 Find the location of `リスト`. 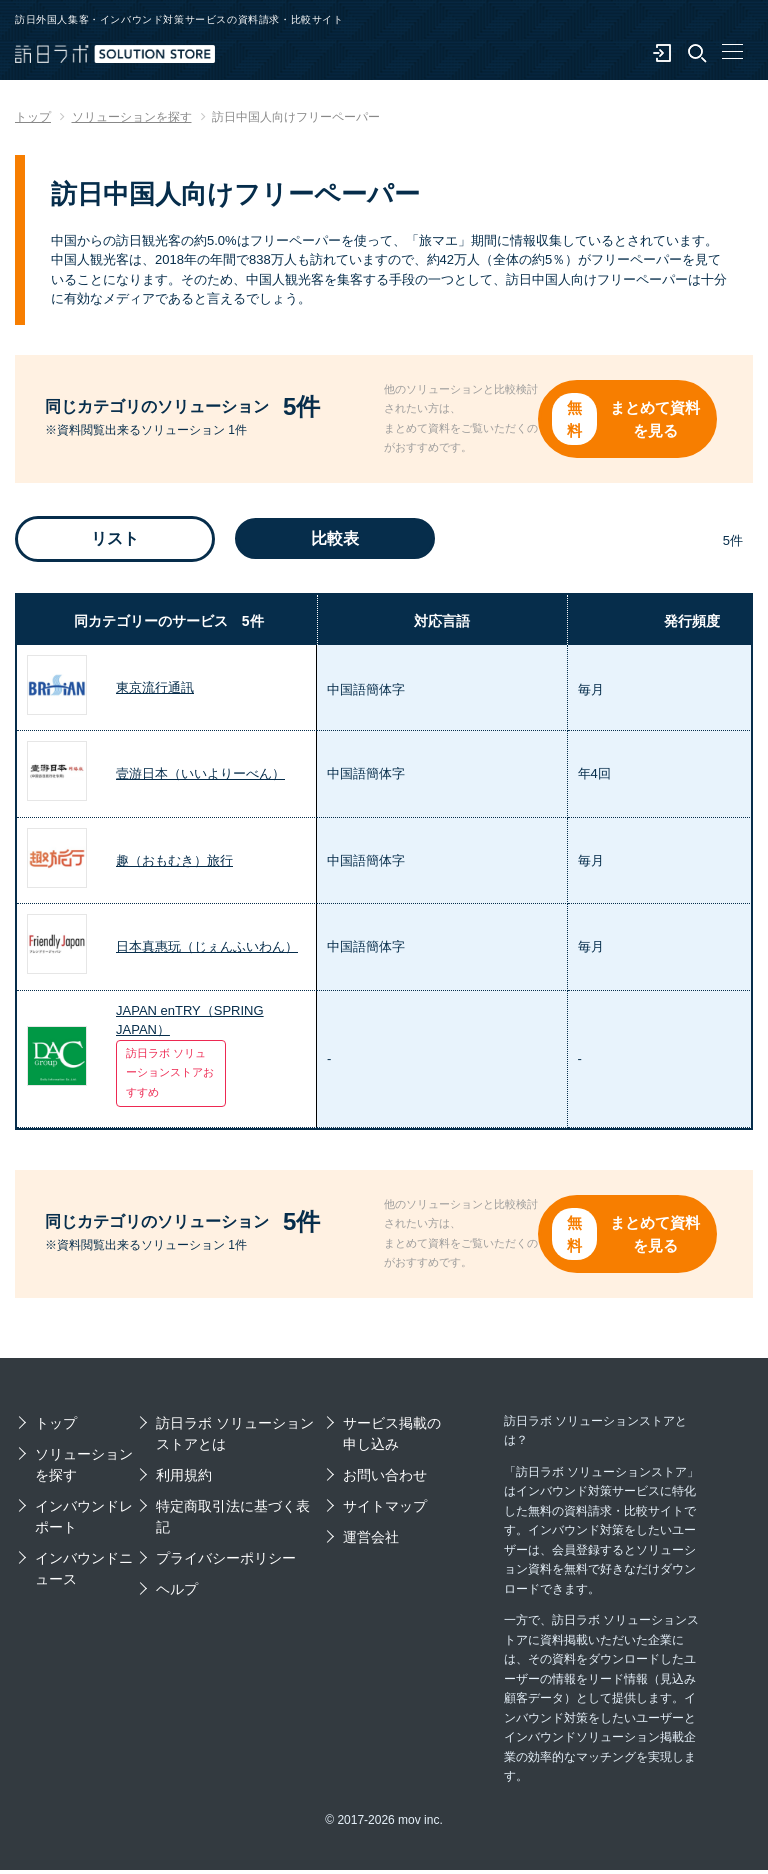

リスト is located at coordinates (115, 540).